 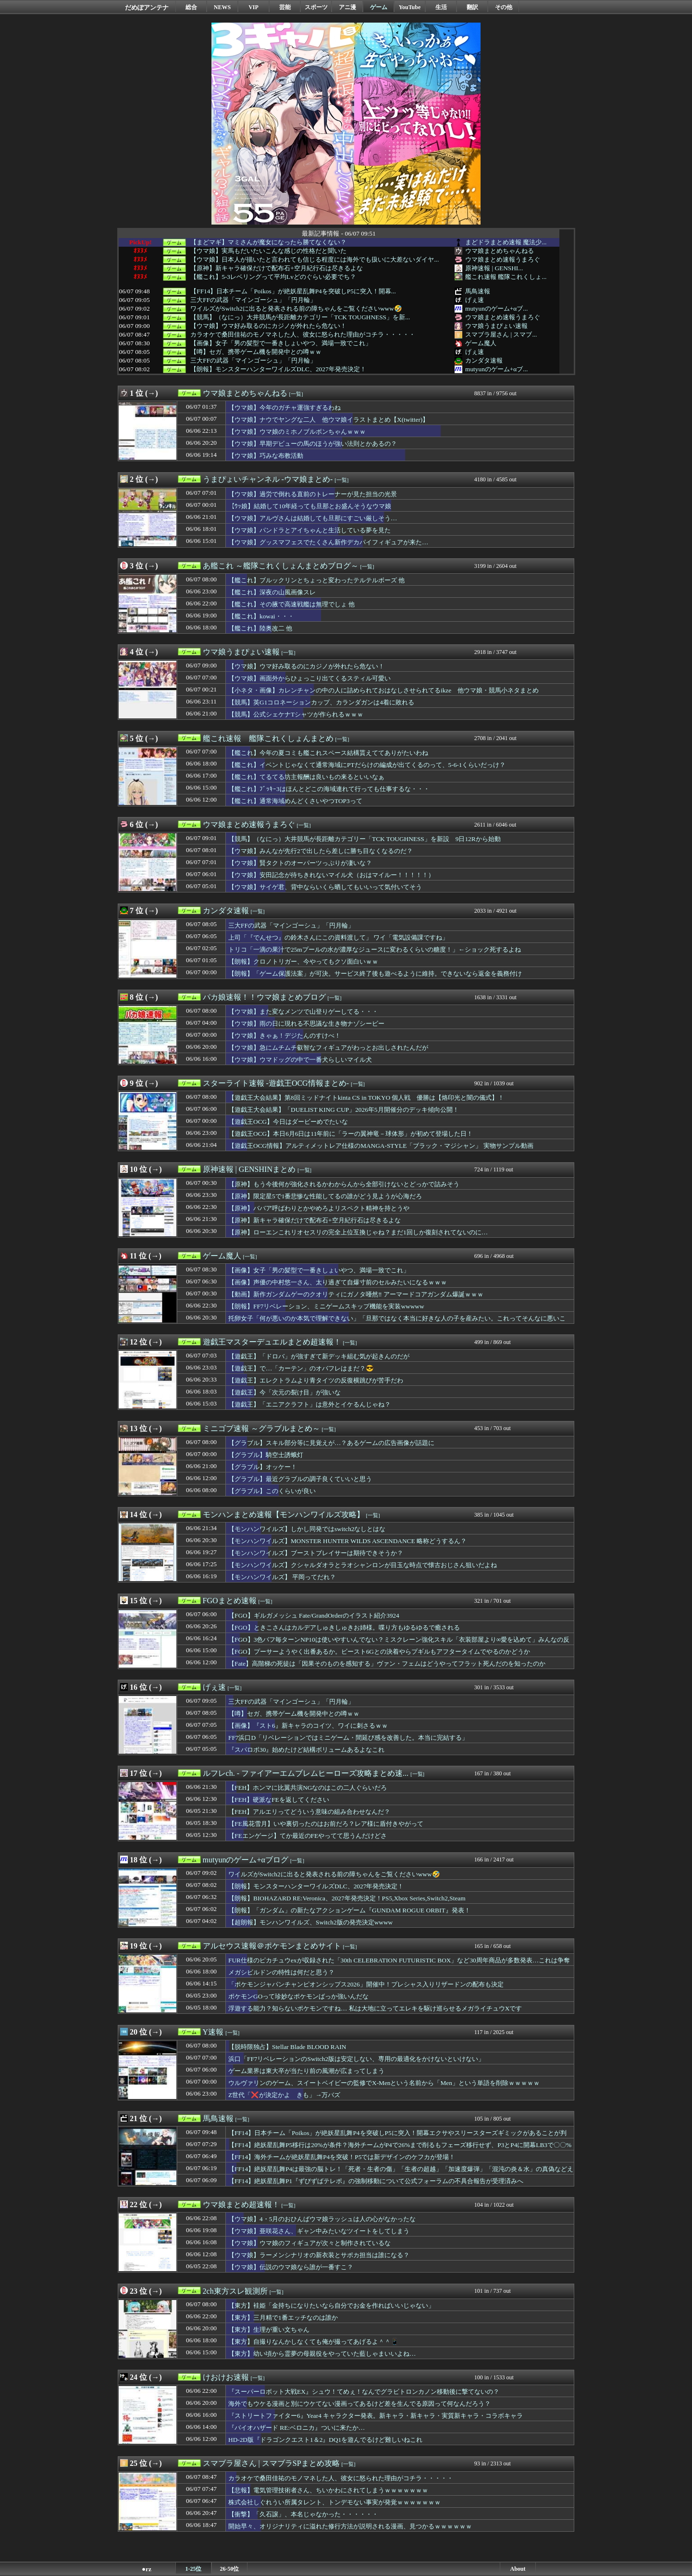 I want to click on 【ウマ娘】みんなが先行2で出したら差しに勝ち目なくなるのだ？, so click(x=320, y=850).